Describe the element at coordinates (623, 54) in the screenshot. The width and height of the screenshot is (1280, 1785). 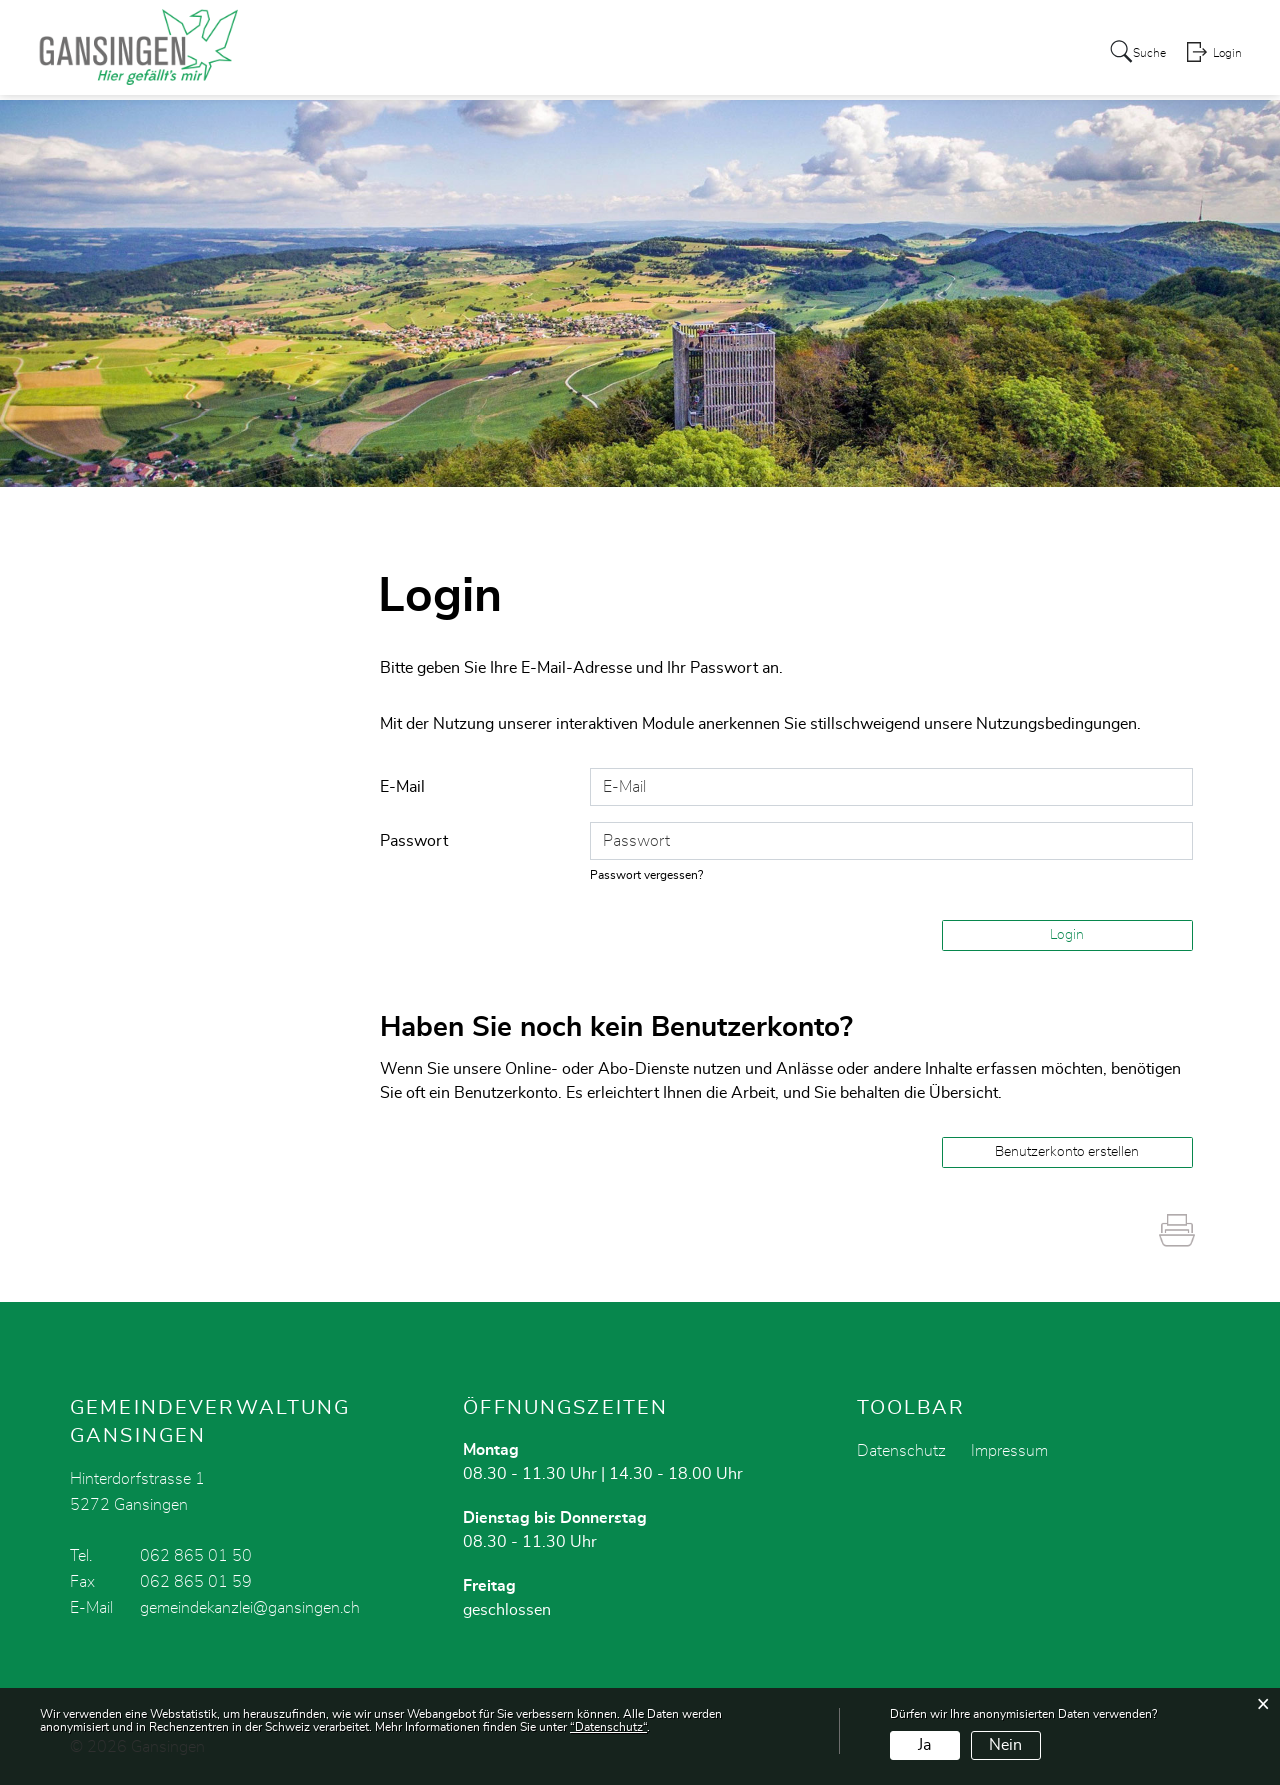
I see `Politik` at that location.